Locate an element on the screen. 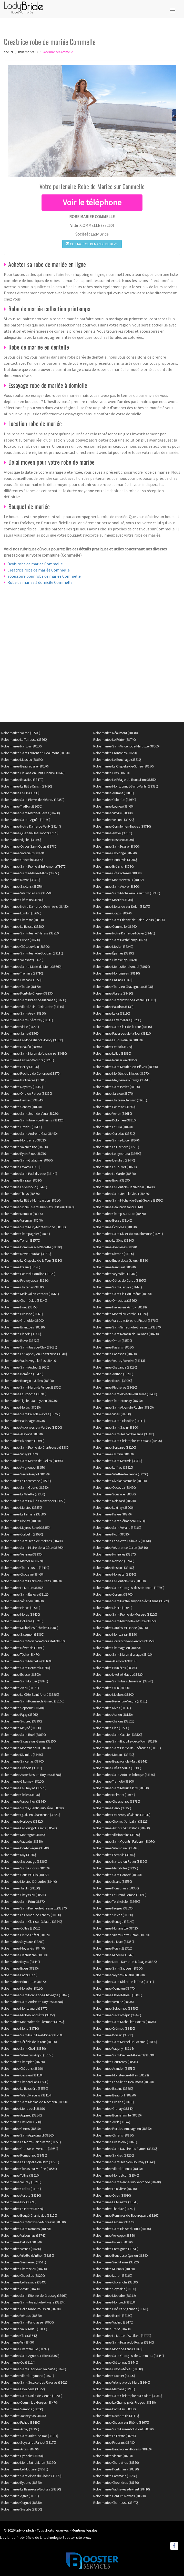 This screenshot has height=2576, width=184. Robe mariee Vernioz (38150) is located at coordinates (113, 2001).